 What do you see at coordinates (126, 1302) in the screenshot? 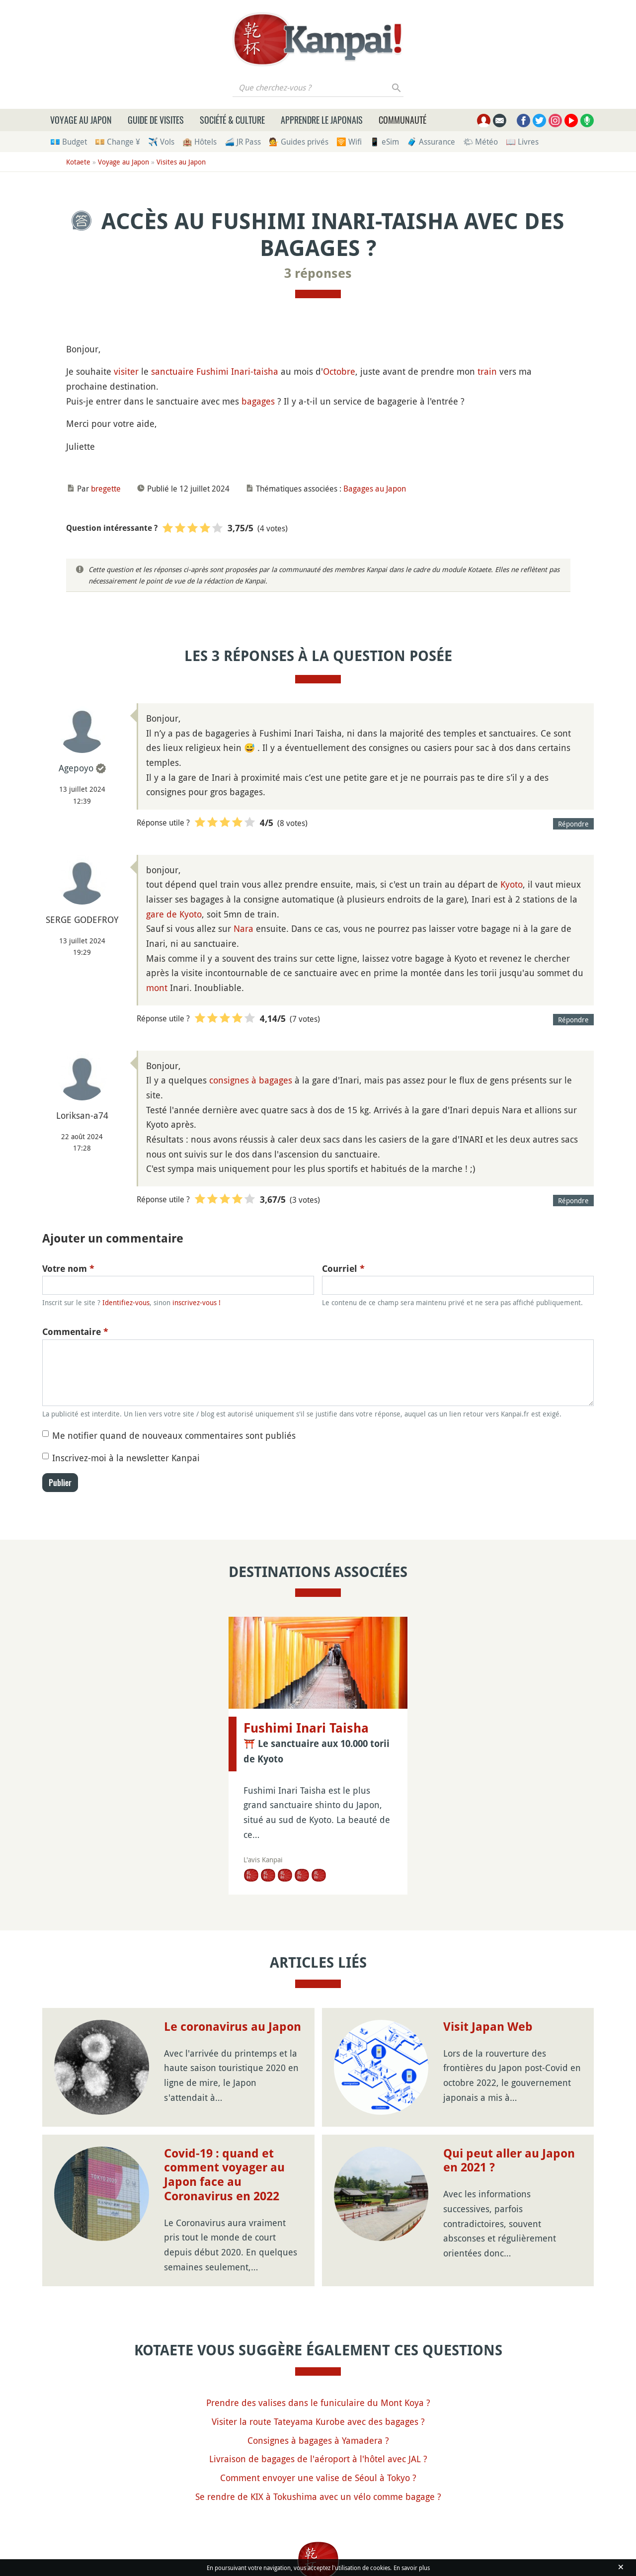
I see `Identifiez-vous` at bounding box center [126, 1302].